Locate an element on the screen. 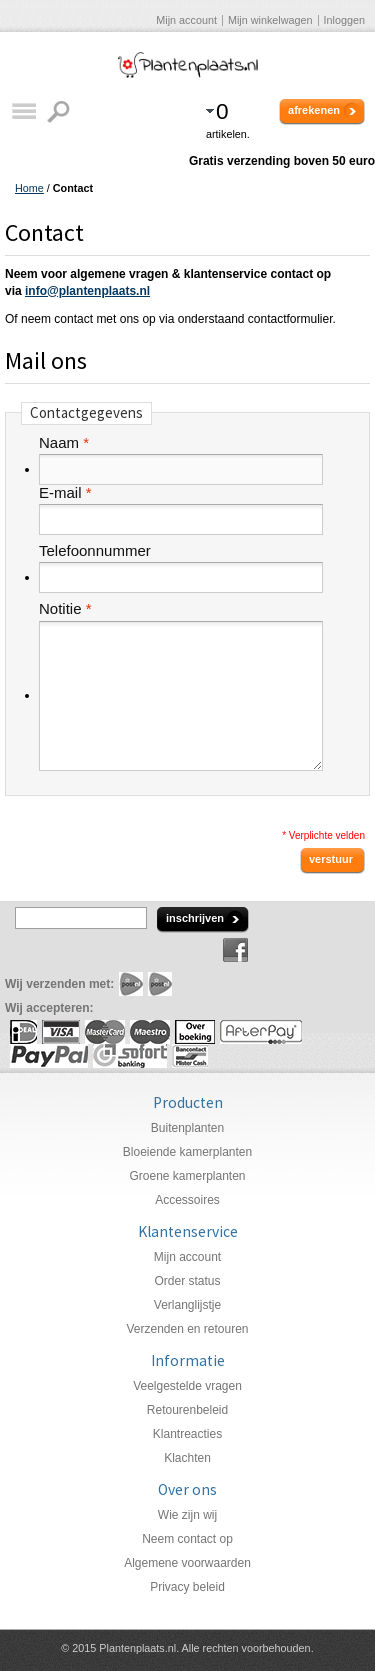  Algemene voorwaarden is located at coordinates (187, 1563).